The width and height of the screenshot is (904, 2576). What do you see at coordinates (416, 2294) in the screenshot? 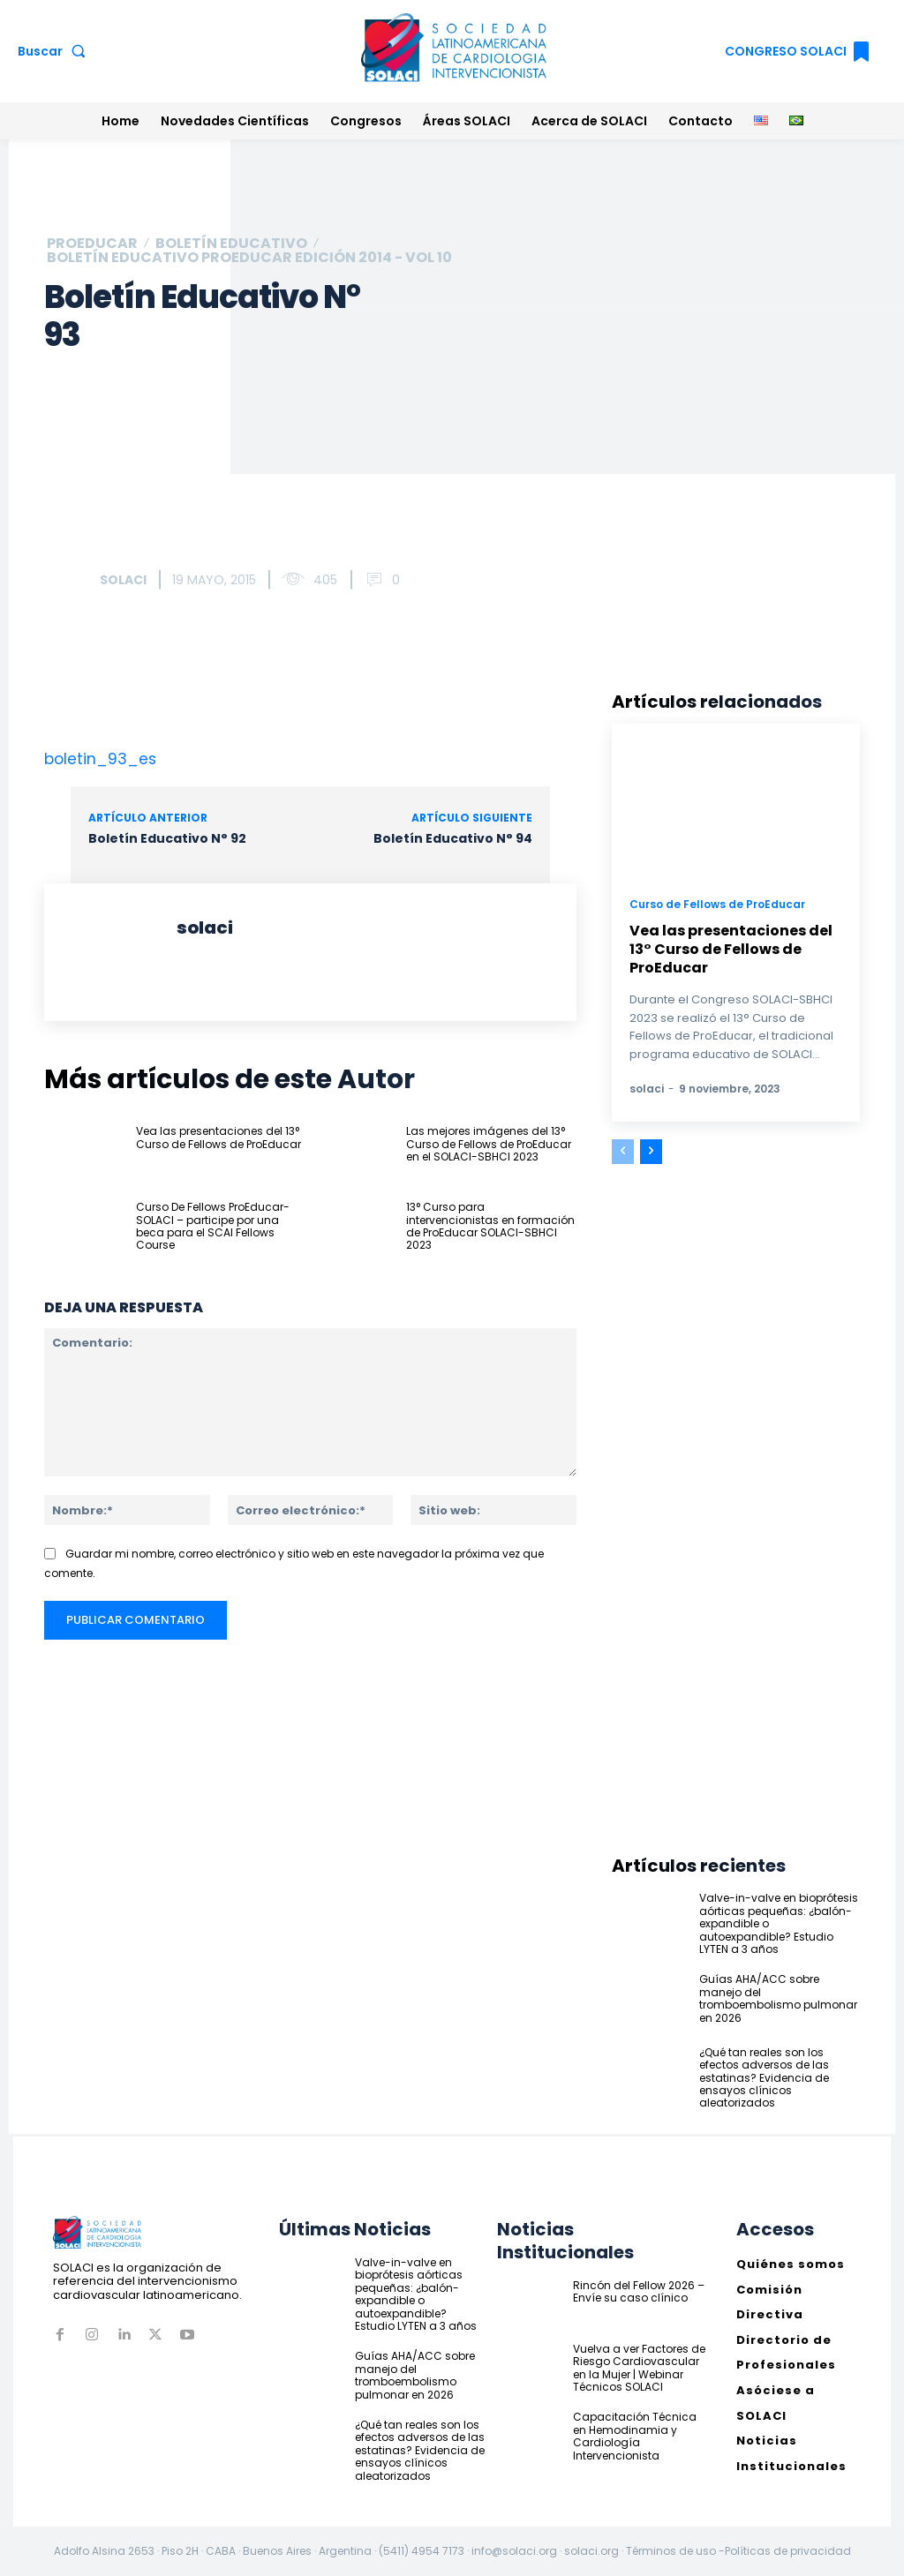
I see `Valve-in-valve en bioprótesis aórticas pequeñas: ¿balón-expandible o autoexpandible? Estudio LYTEN a 3 años` at bounding box center [416, 2294].